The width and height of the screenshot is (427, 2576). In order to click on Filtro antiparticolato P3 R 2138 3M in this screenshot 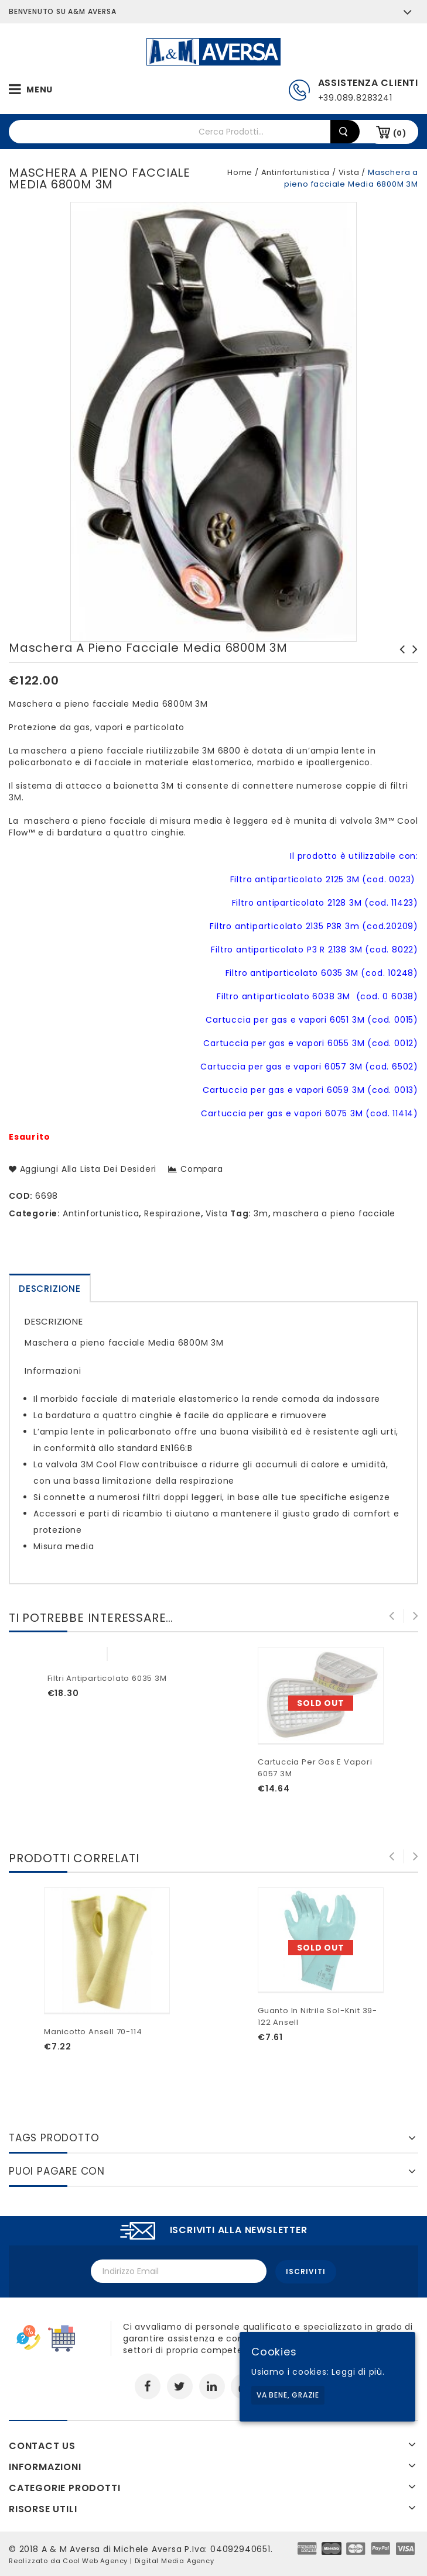, I will do `click(398, 661)`.